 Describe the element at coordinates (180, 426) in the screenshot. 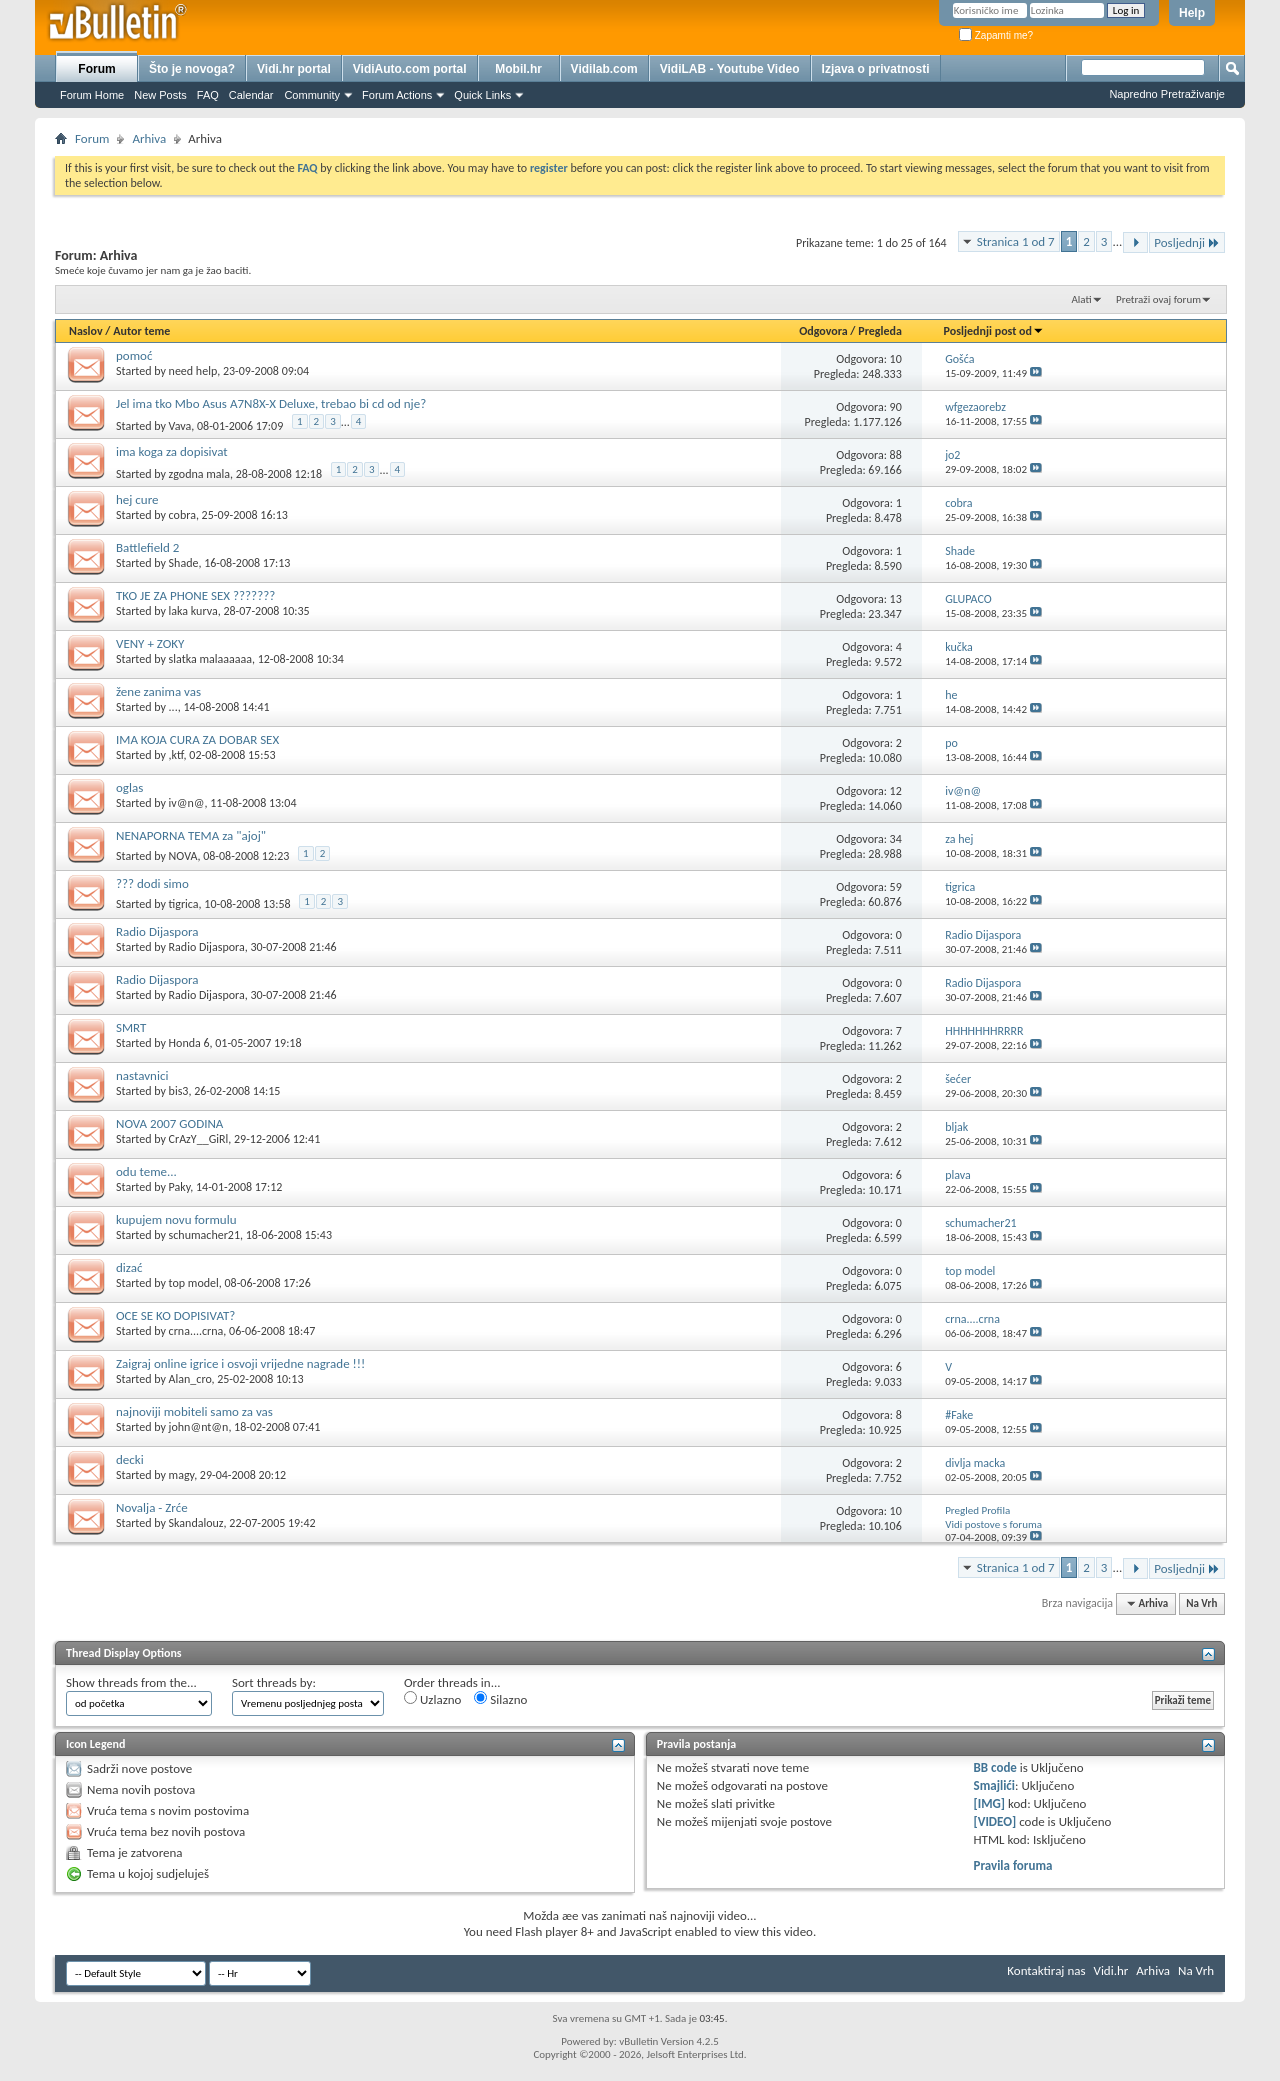

I see `Vava` at that location.